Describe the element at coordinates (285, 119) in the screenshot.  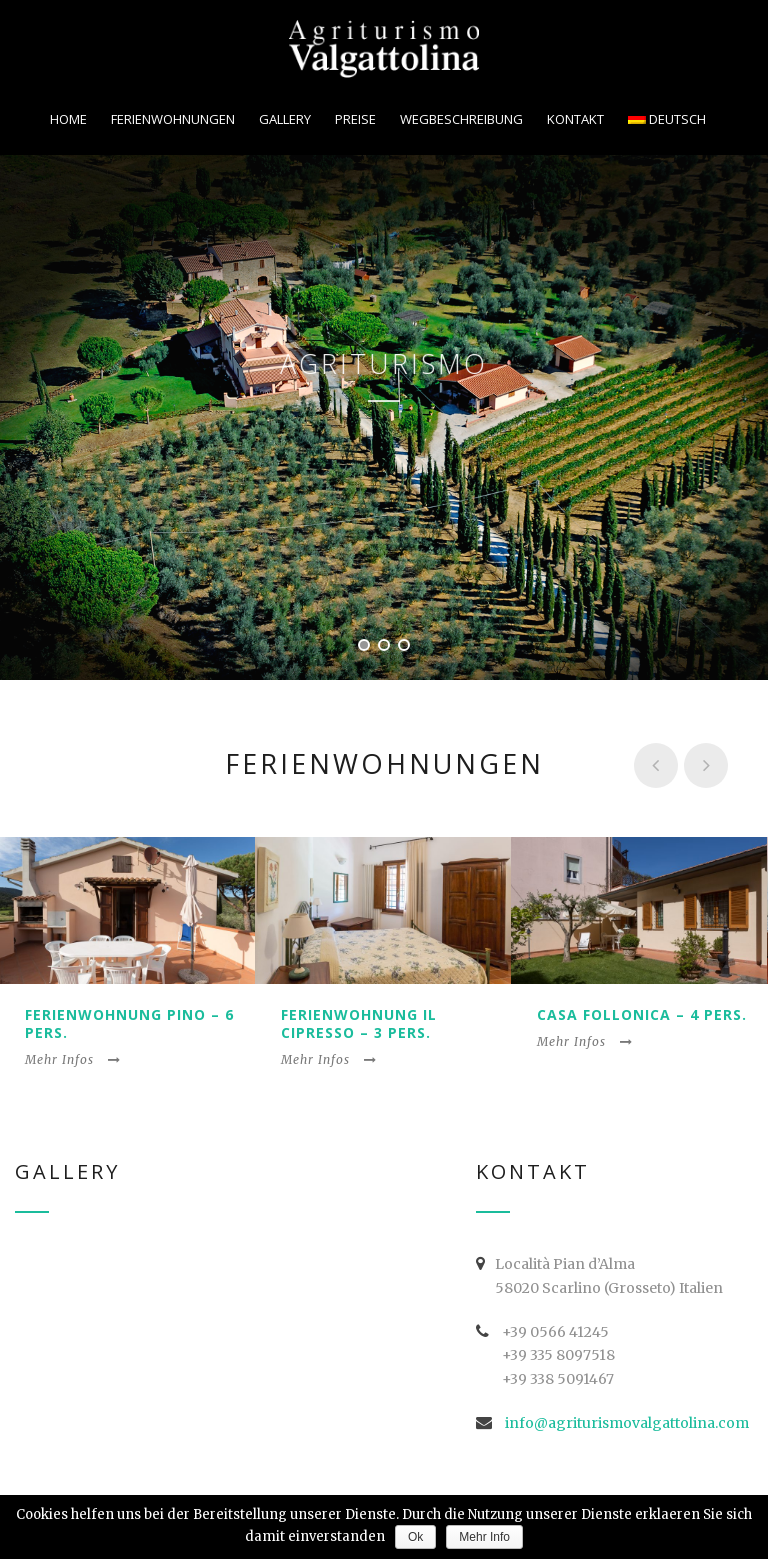
I see `Gallery` at that location.